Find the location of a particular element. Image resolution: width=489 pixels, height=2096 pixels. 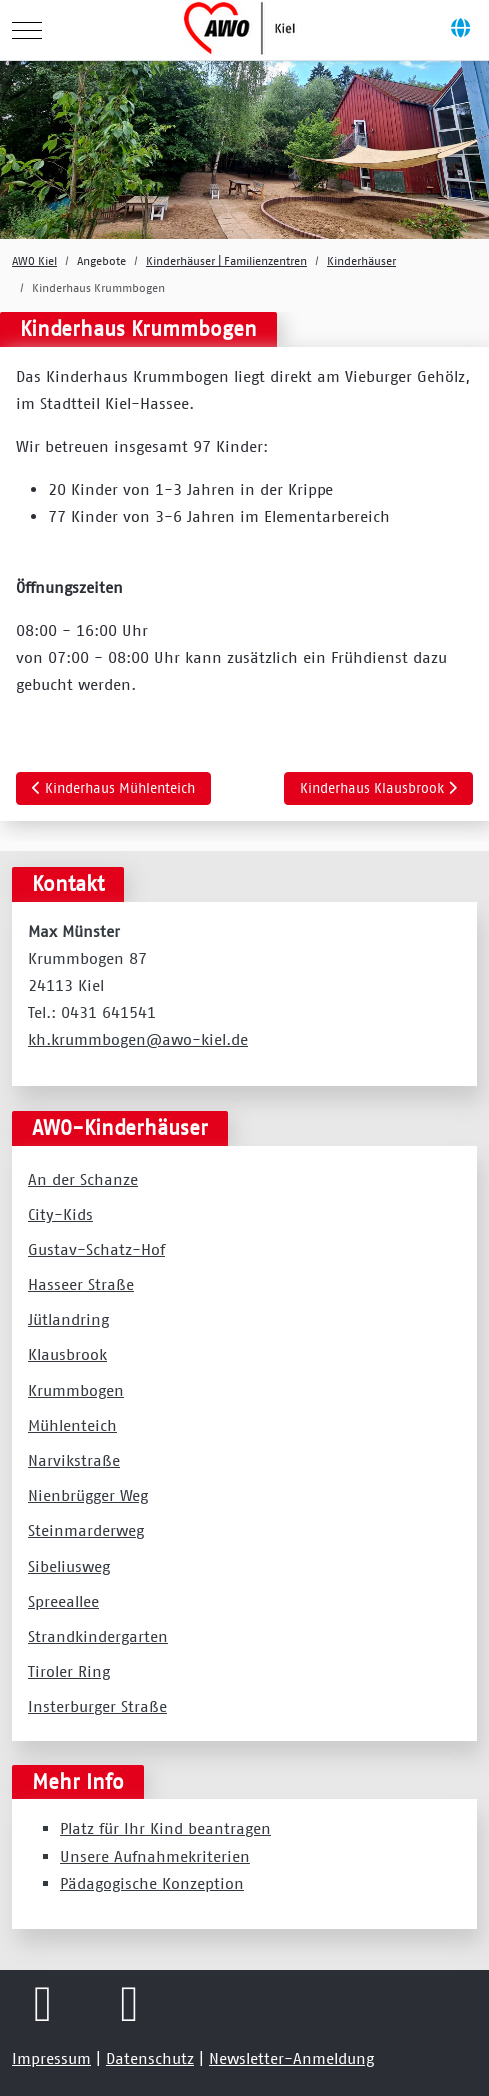

Platz für Ihr Kind beantragen is located at coordinates (165, 1828).